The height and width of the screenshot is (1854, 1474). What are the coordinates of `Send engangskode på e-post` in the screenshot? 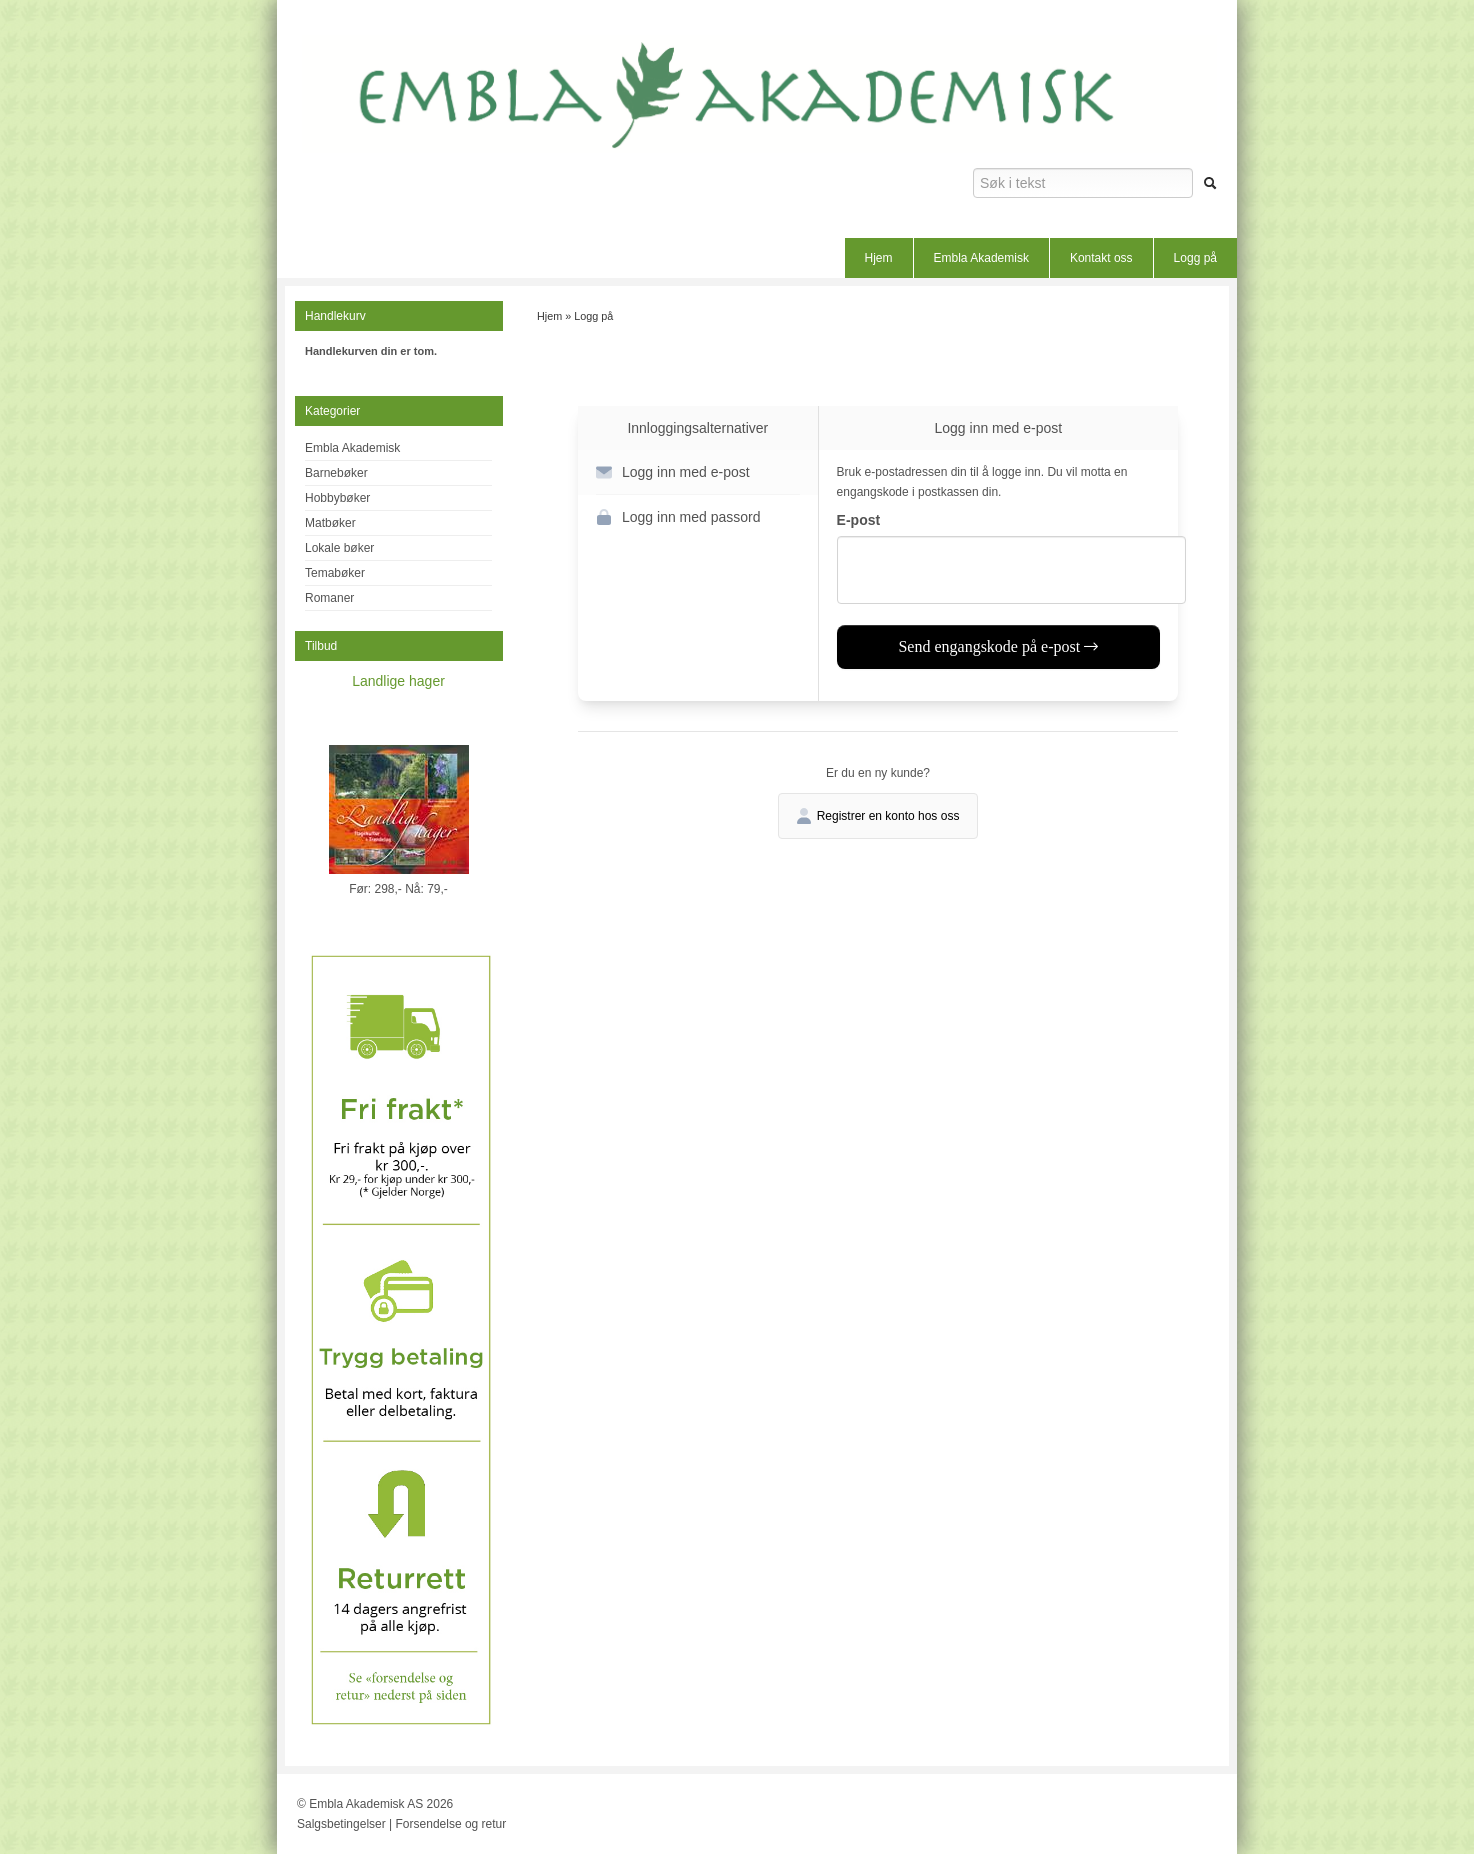 It's located at (998, 646).